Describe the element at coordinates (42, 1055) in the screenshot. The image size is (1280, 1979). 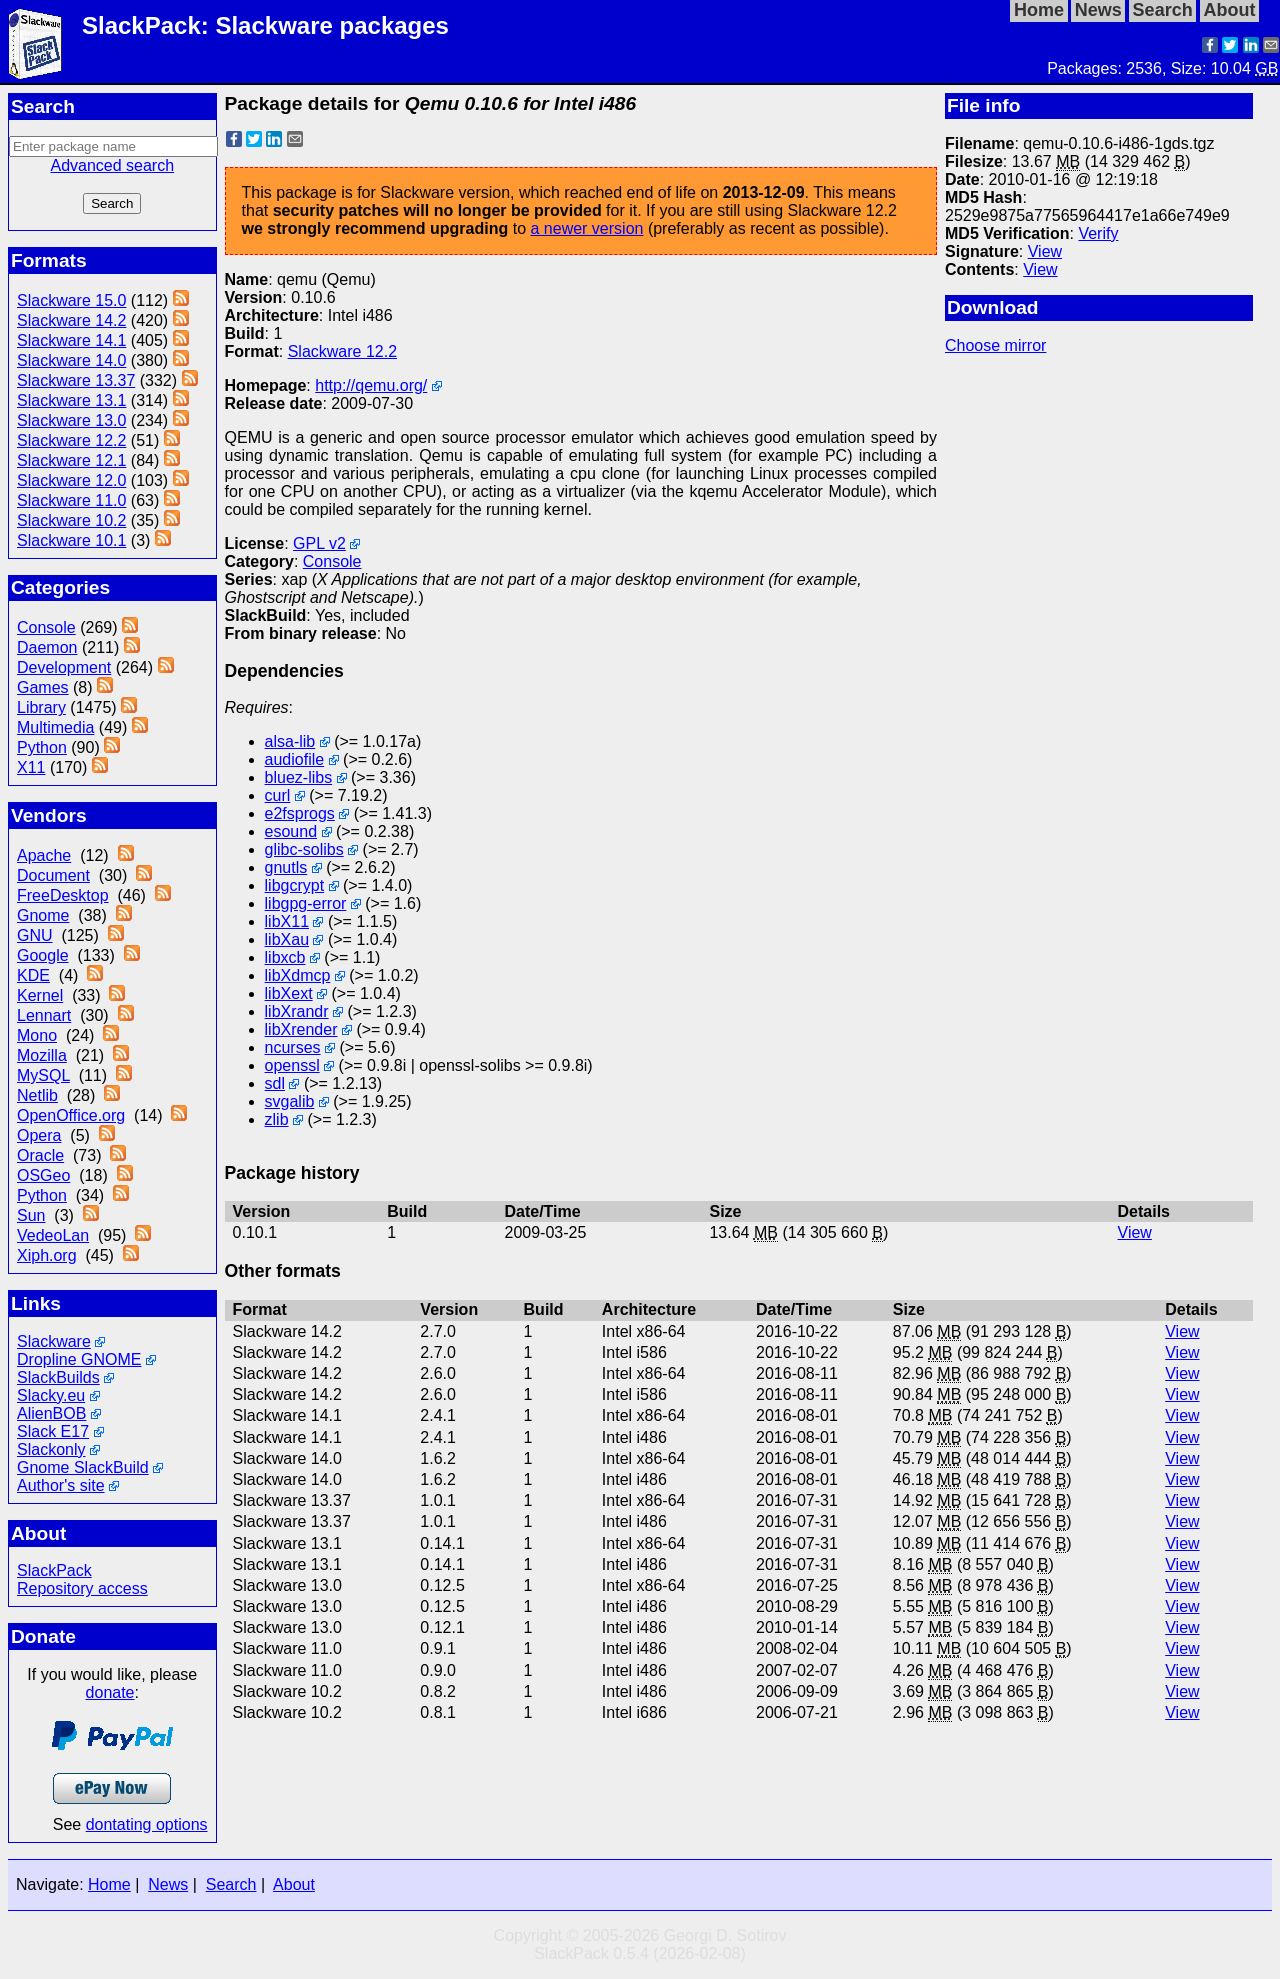
I see `Mozilla` at that location.